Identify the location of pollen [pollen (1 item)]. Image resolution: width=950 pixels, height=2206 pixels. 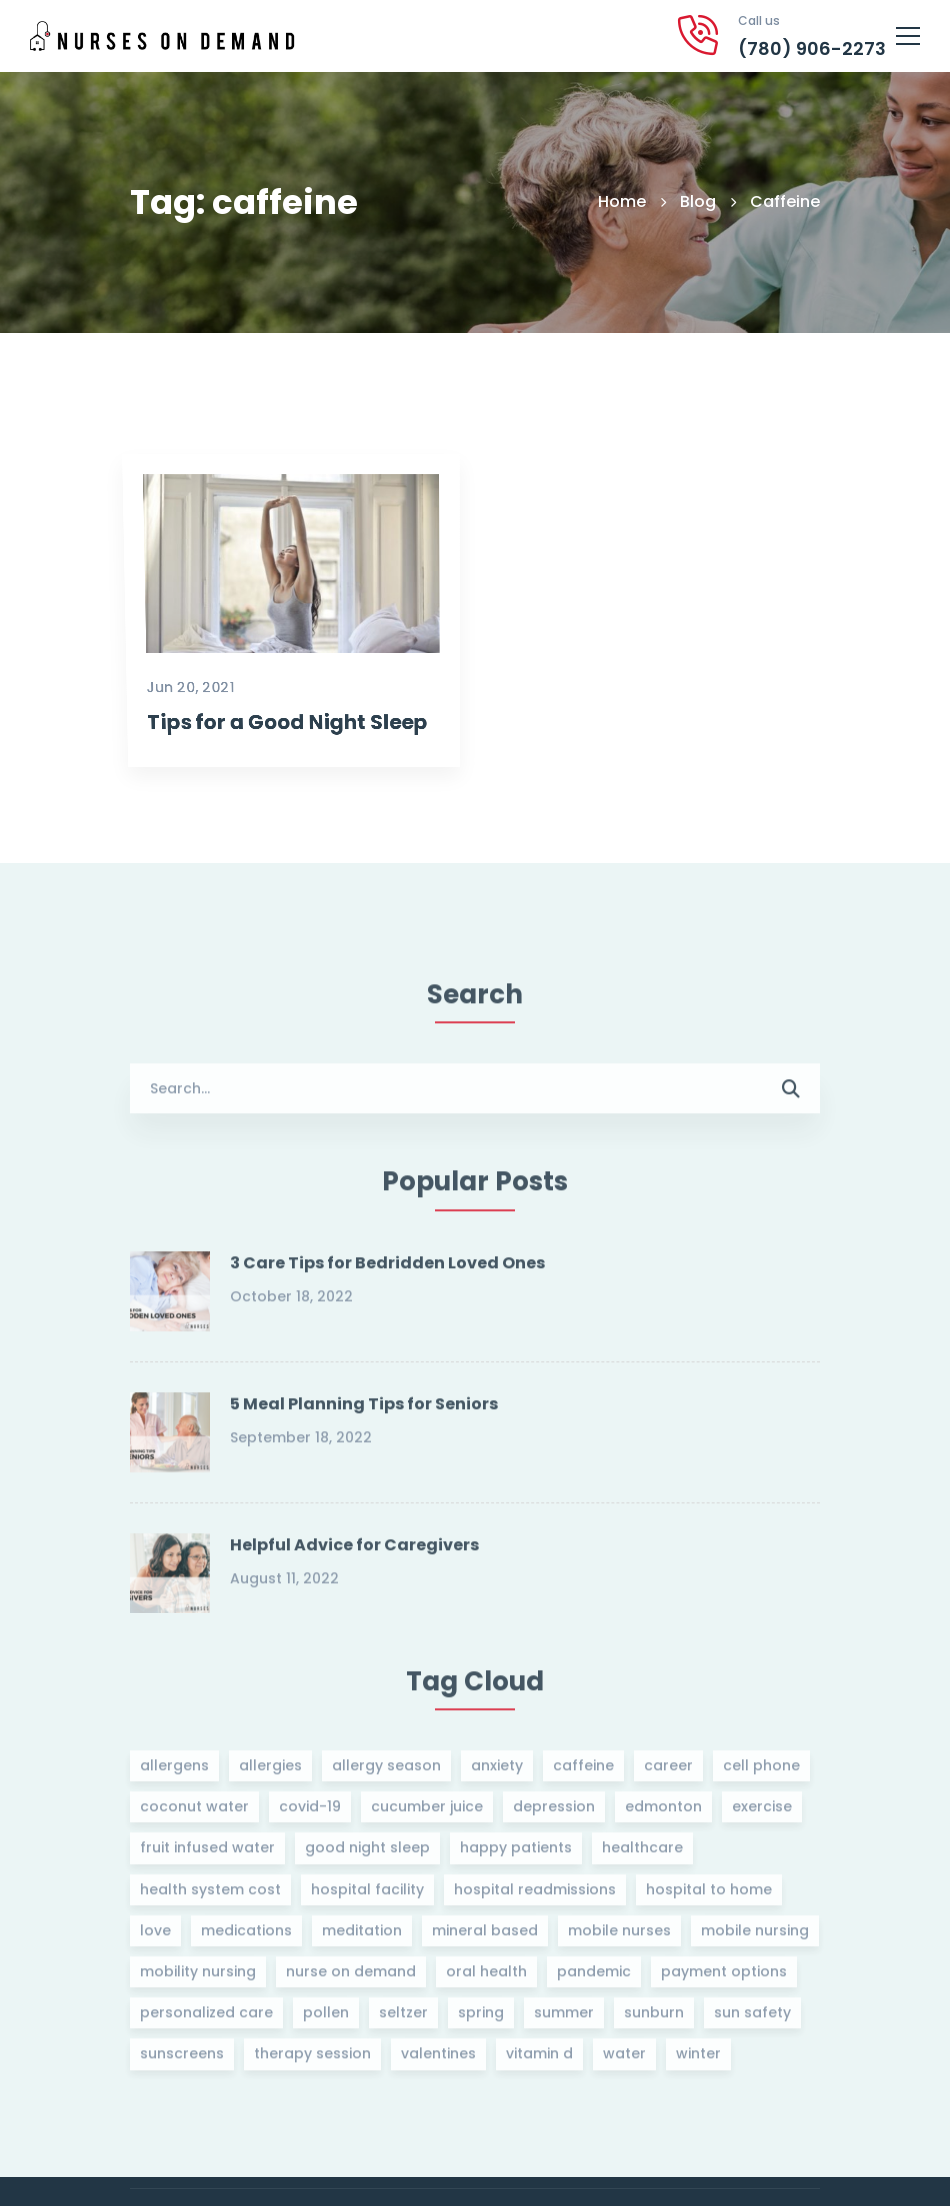
(326, 2020).